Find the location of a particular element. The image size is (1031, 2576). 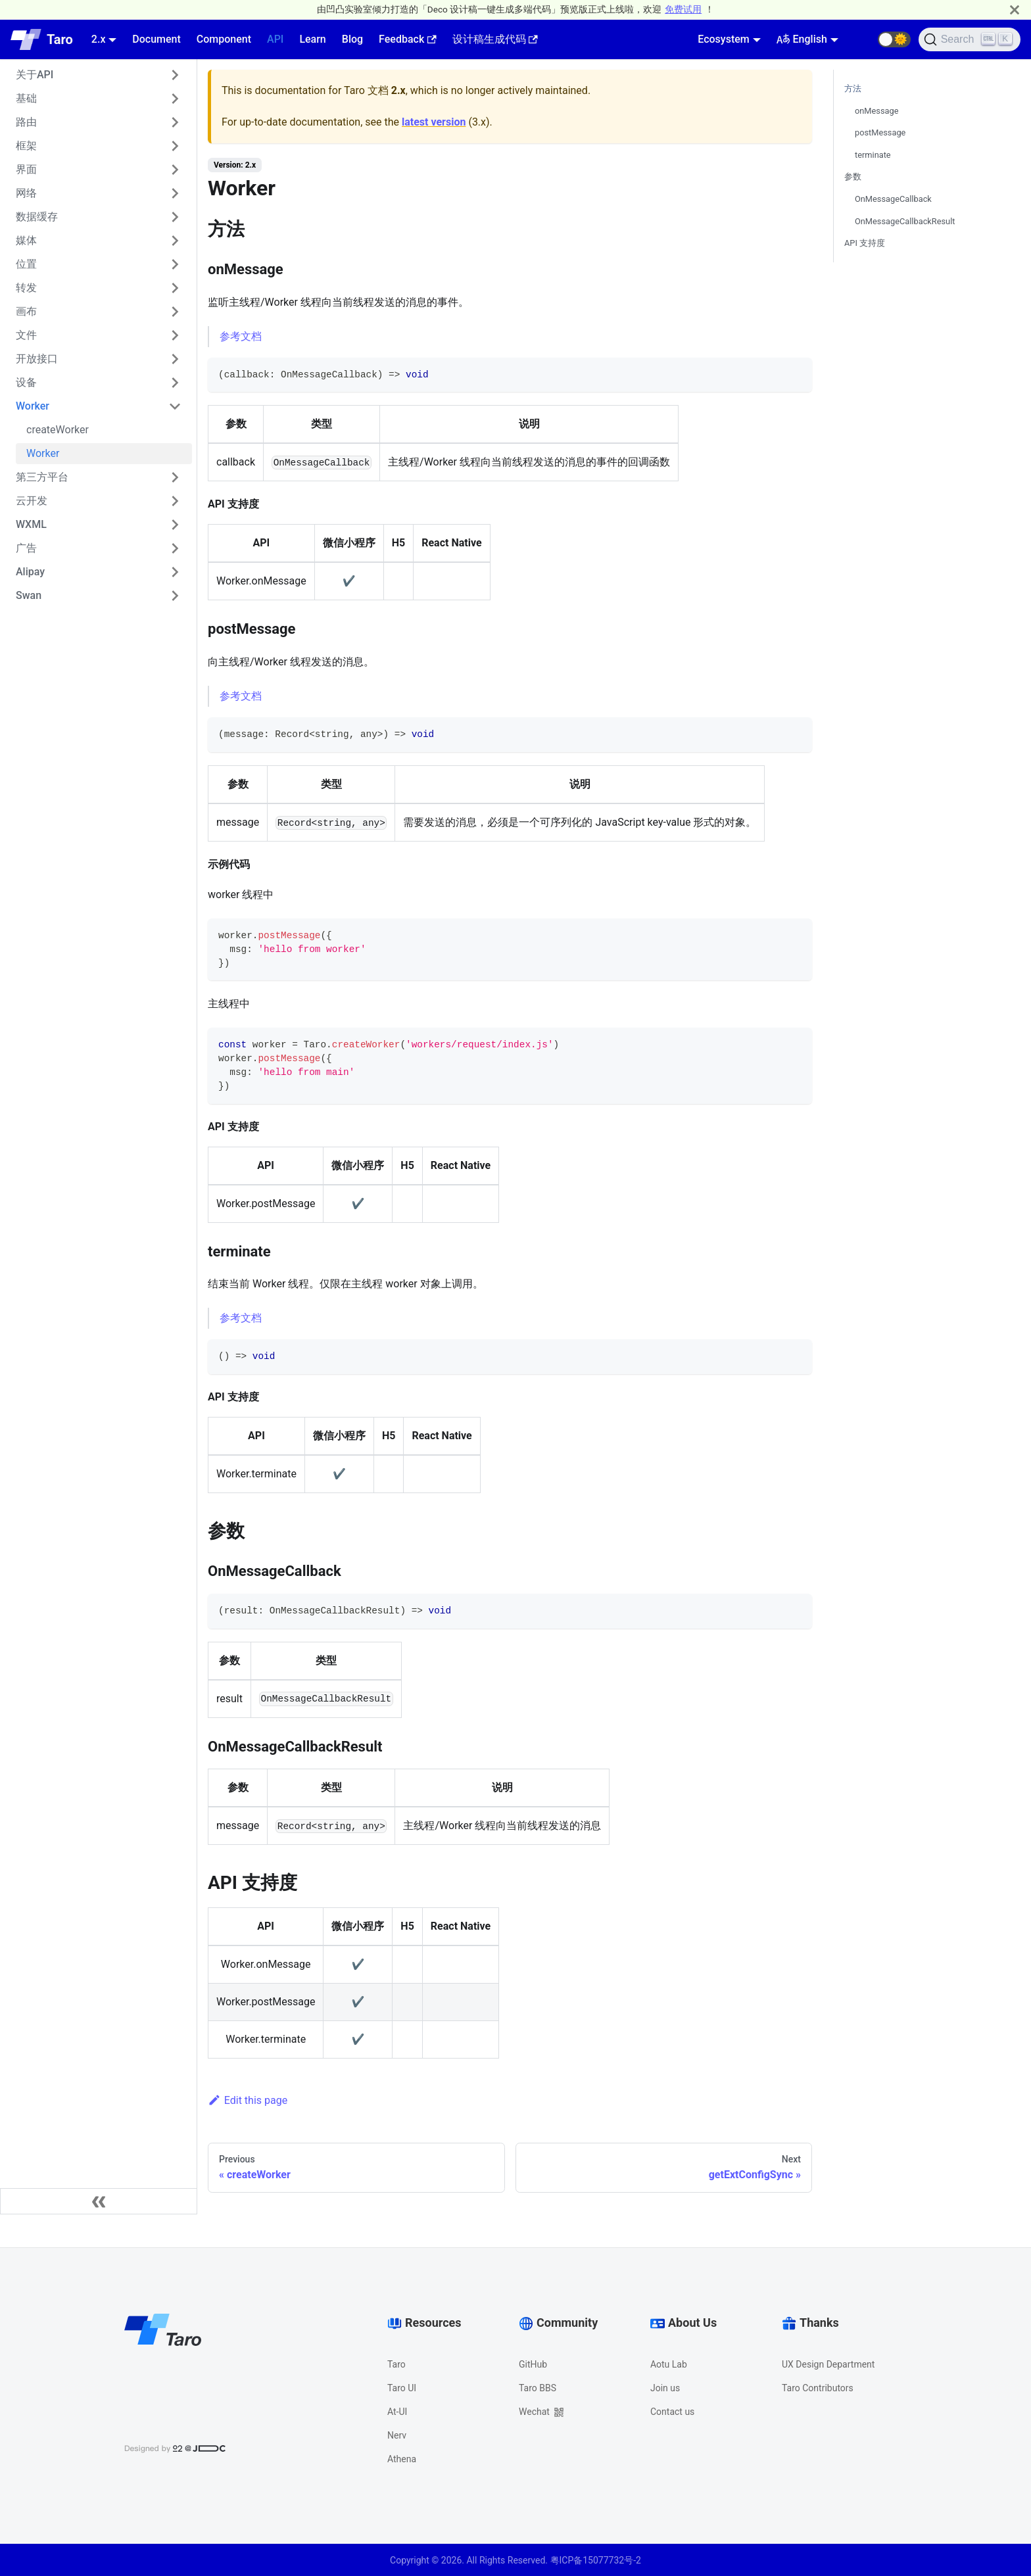

[Close] is located at coordinates (1014, 9).